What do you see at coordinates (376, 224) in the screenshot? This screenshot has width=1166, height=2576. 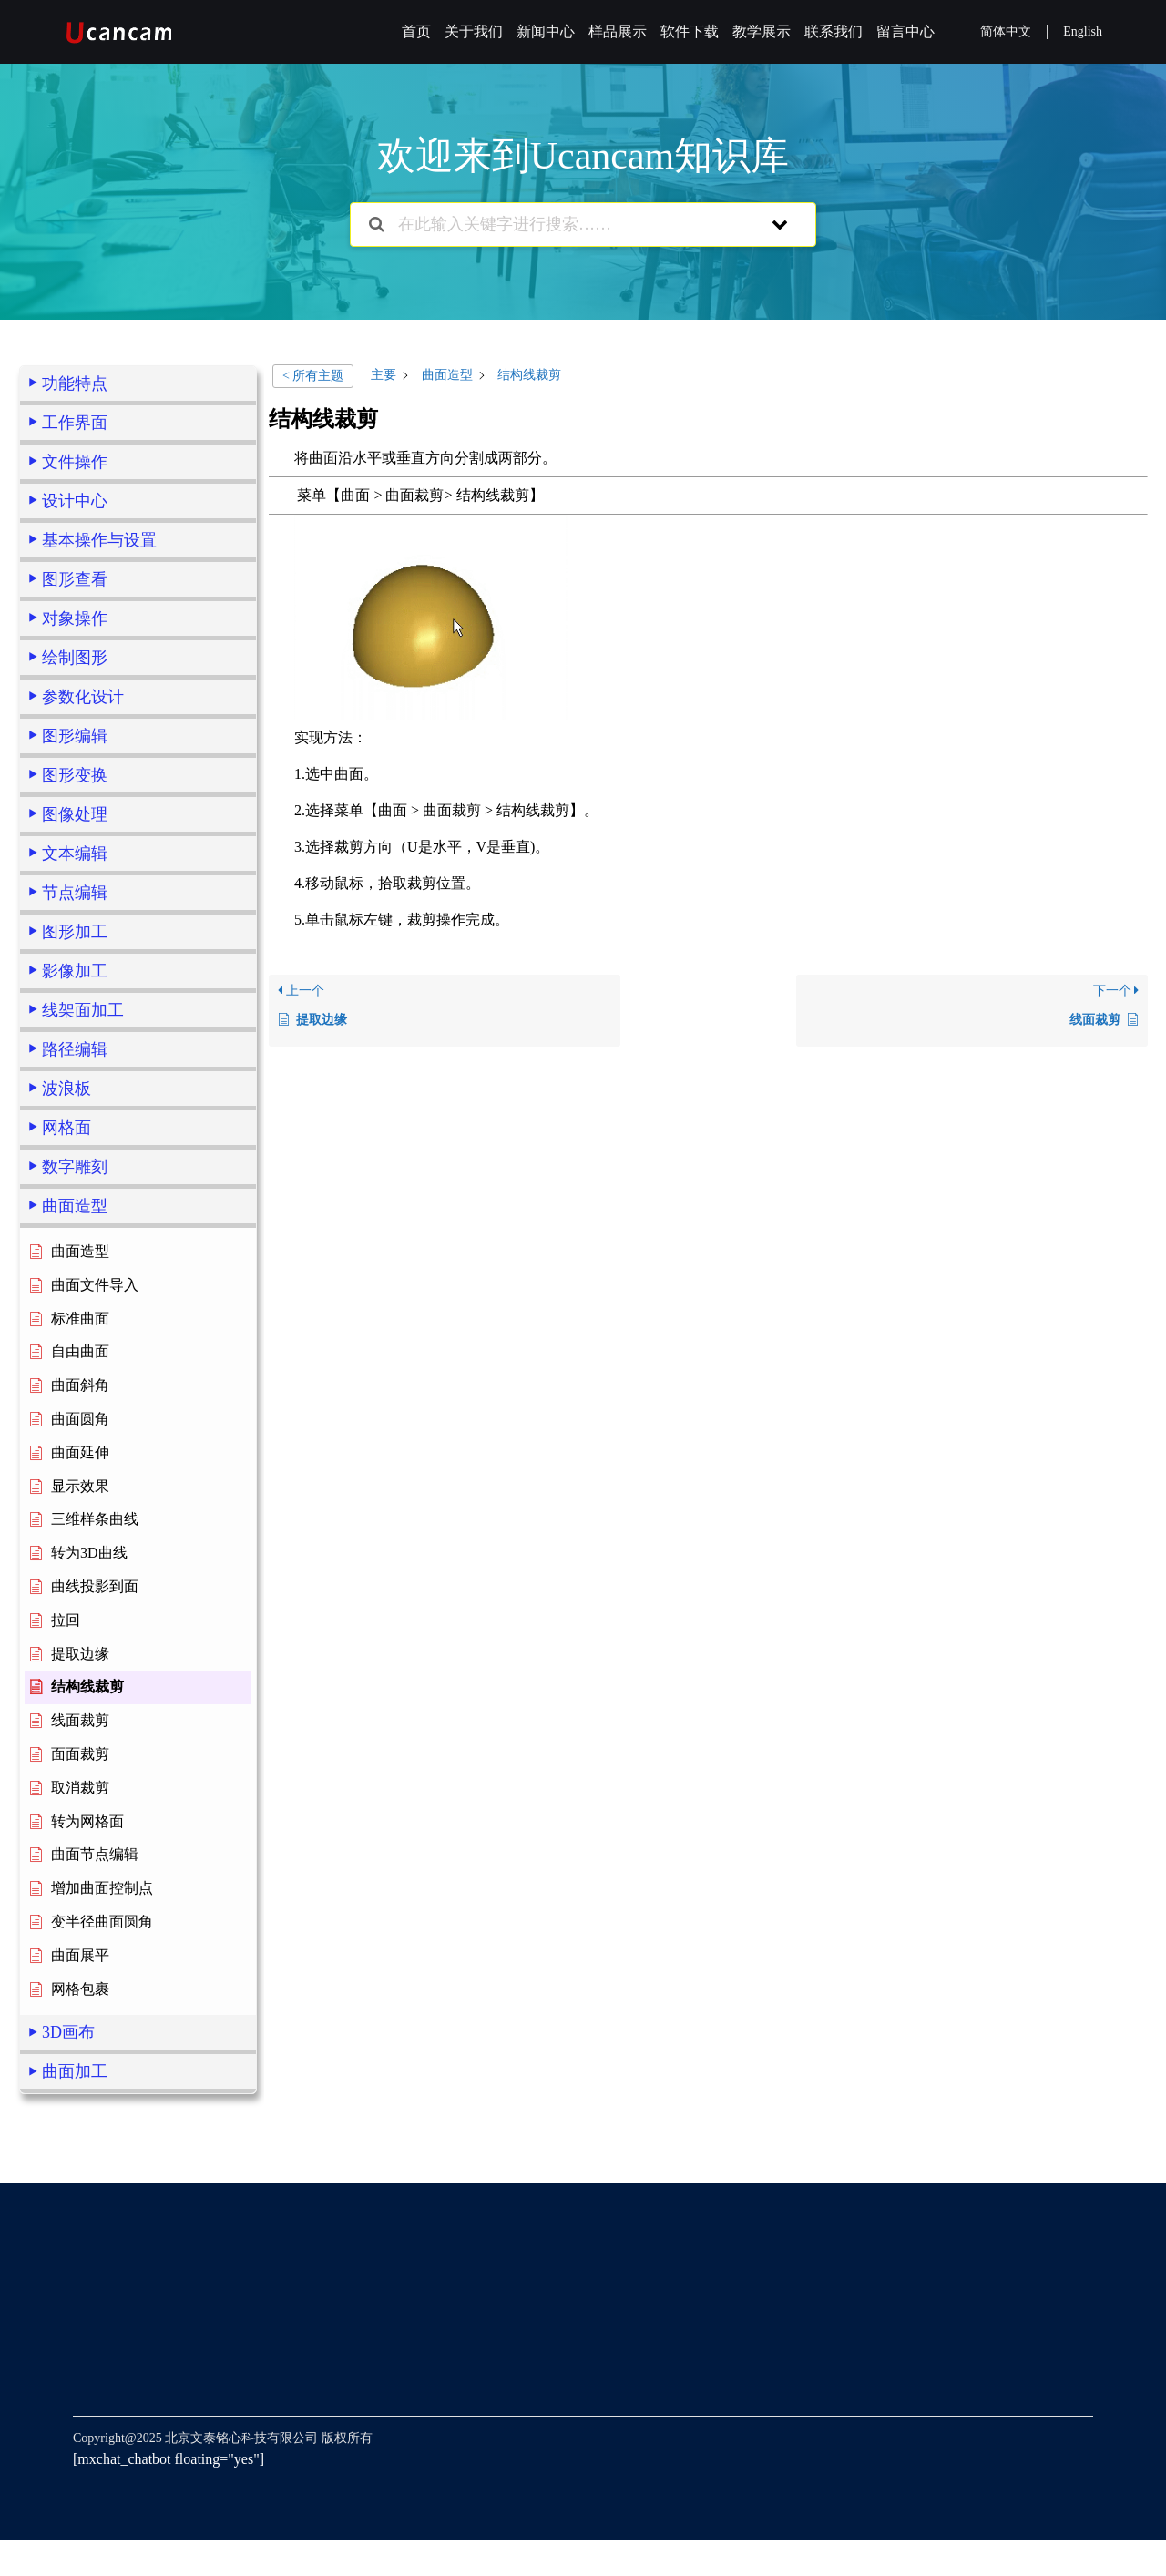 I see `[搜索文档]` at bounding box center [376, 224].